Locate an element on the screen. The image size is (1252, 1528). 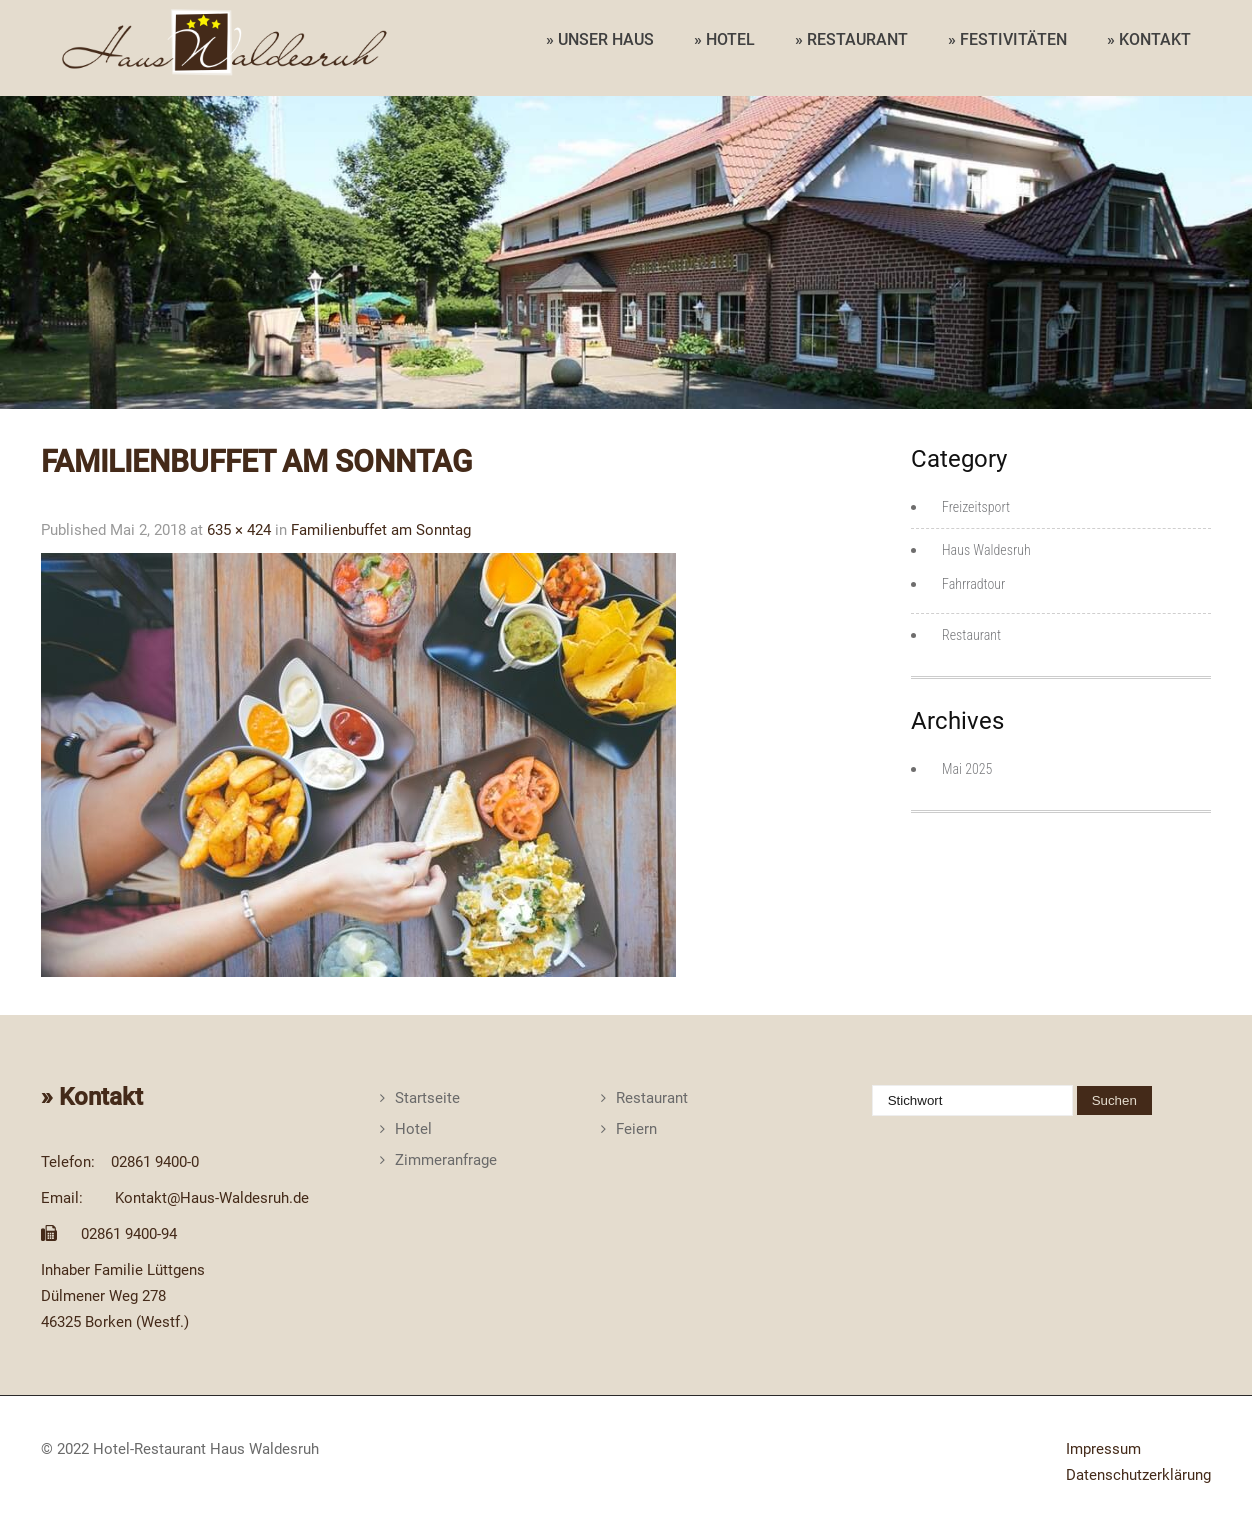
» HOTEL is located at coordinates (724, 39).